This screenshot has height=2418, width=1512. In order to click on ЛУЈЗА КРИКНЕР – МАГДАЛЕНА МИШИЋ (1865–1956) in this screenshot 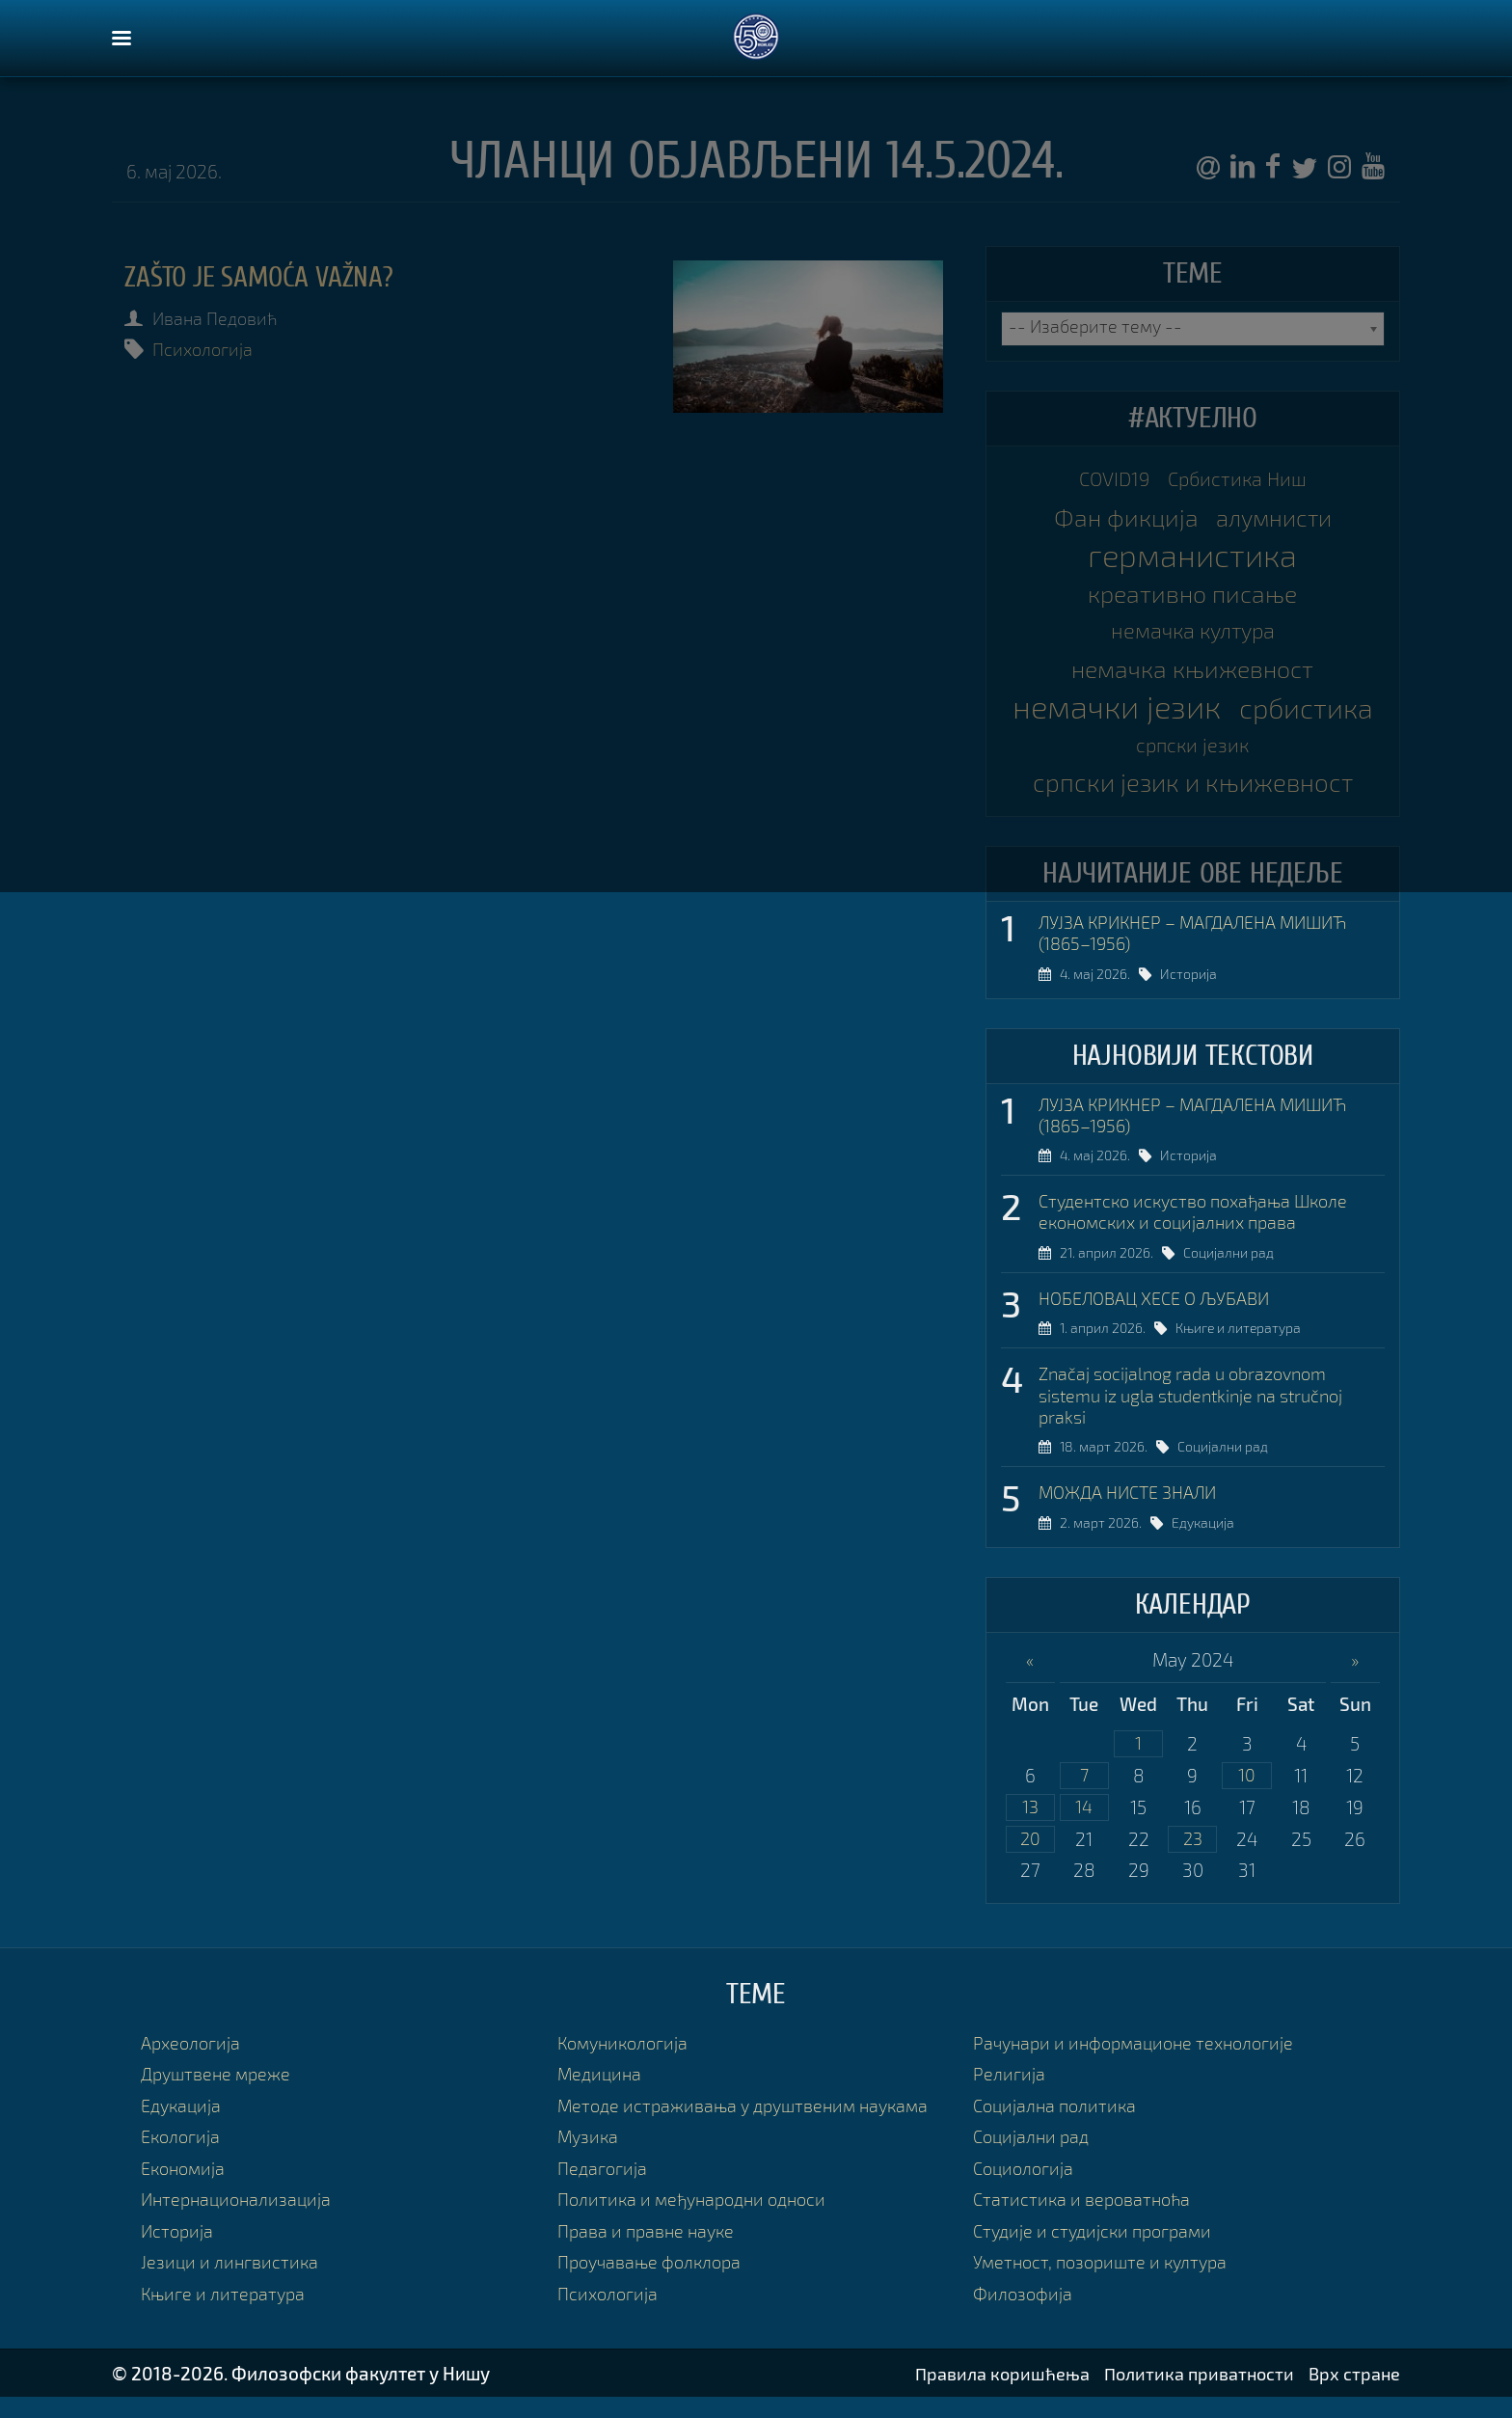, I will do `click(1203, 942)`.